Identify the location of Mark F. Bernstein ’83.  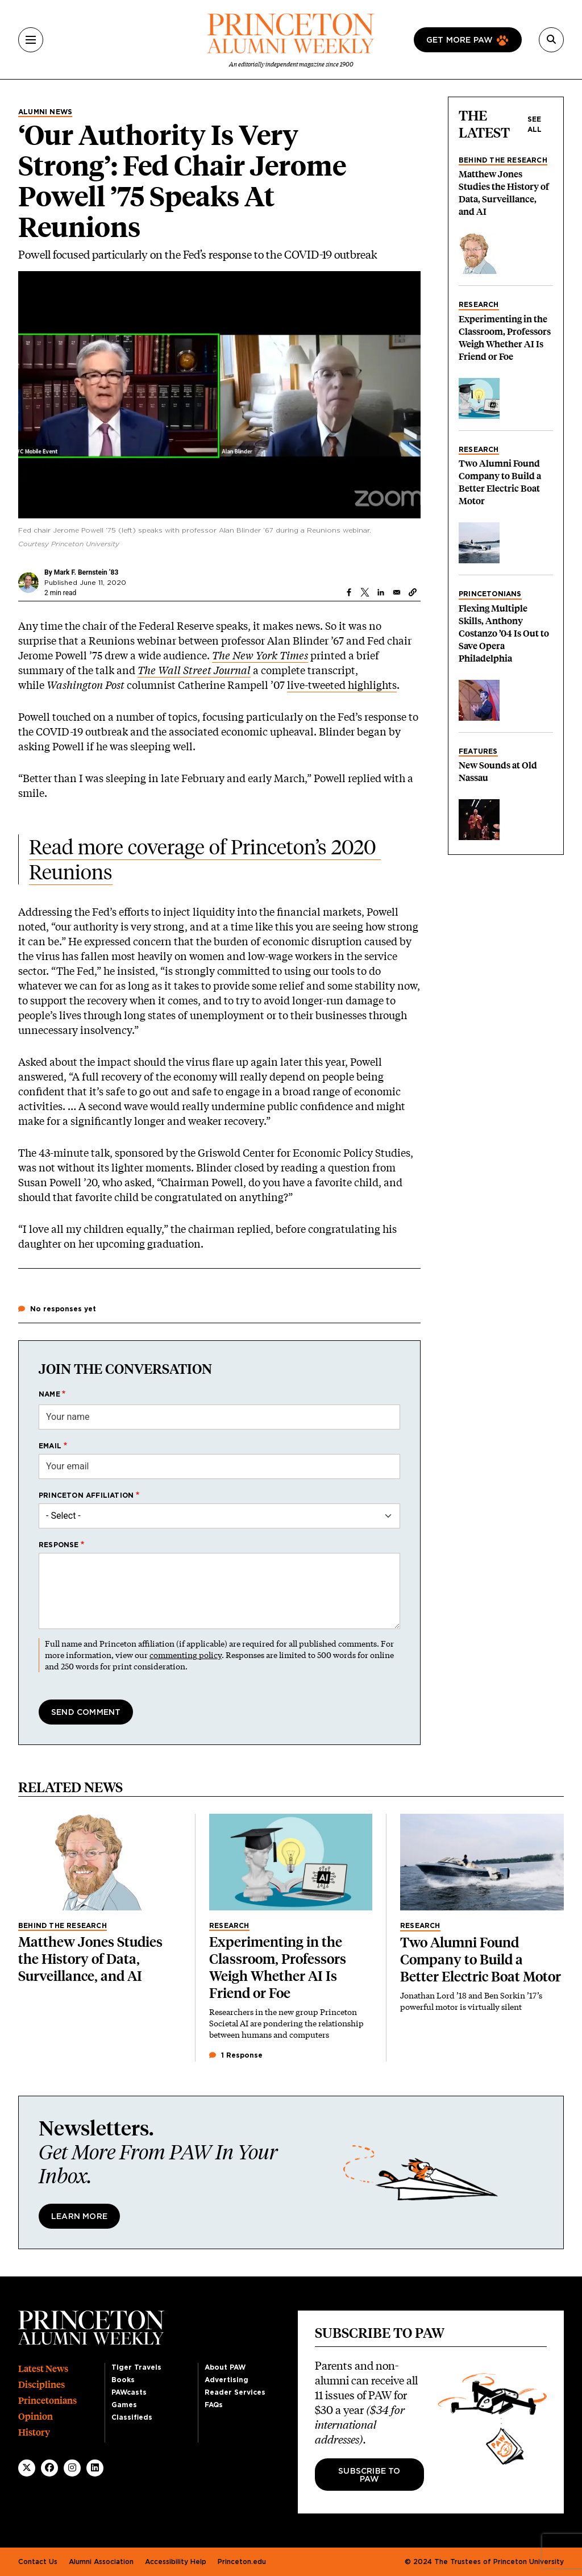
(86, 572).